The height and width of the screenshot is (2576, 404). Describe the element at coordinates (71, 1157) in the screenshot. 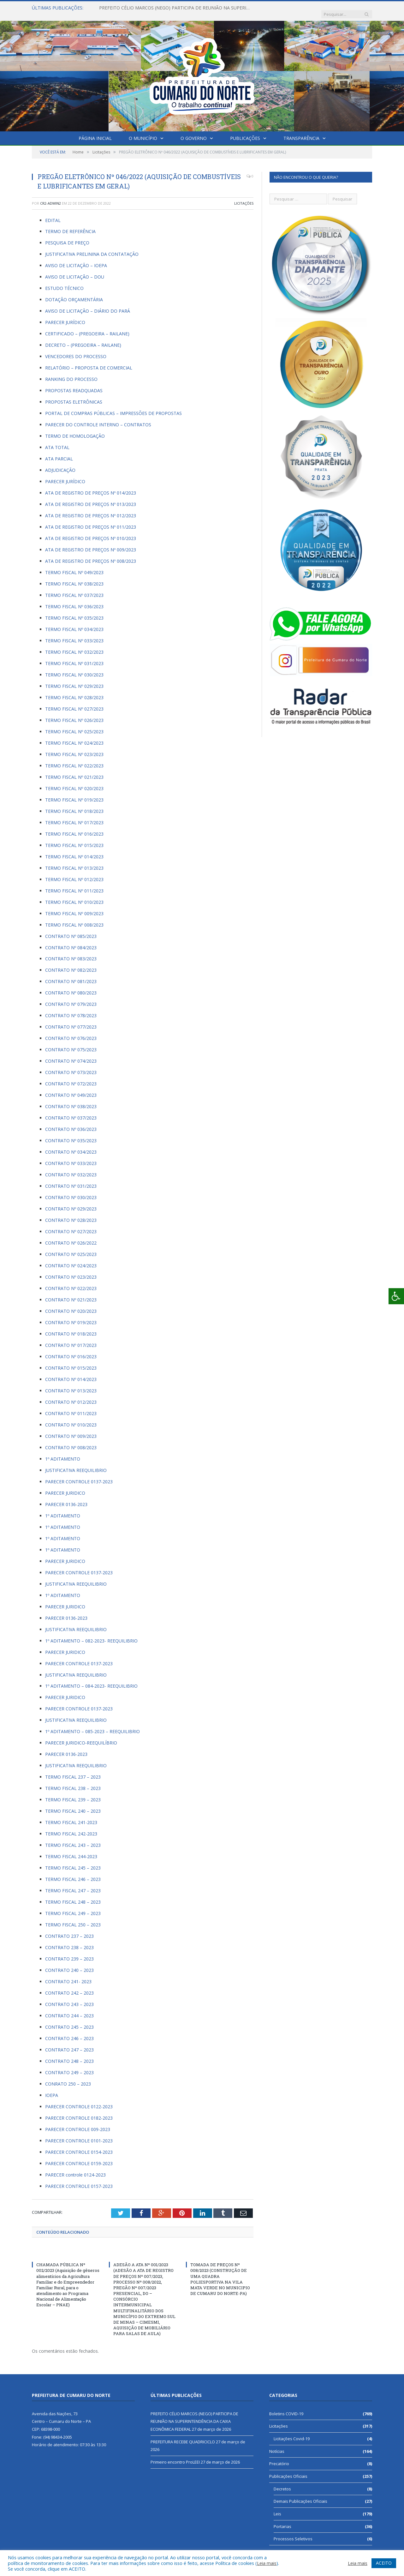

I see `CONTRATO Nº 033/2023` at that location.